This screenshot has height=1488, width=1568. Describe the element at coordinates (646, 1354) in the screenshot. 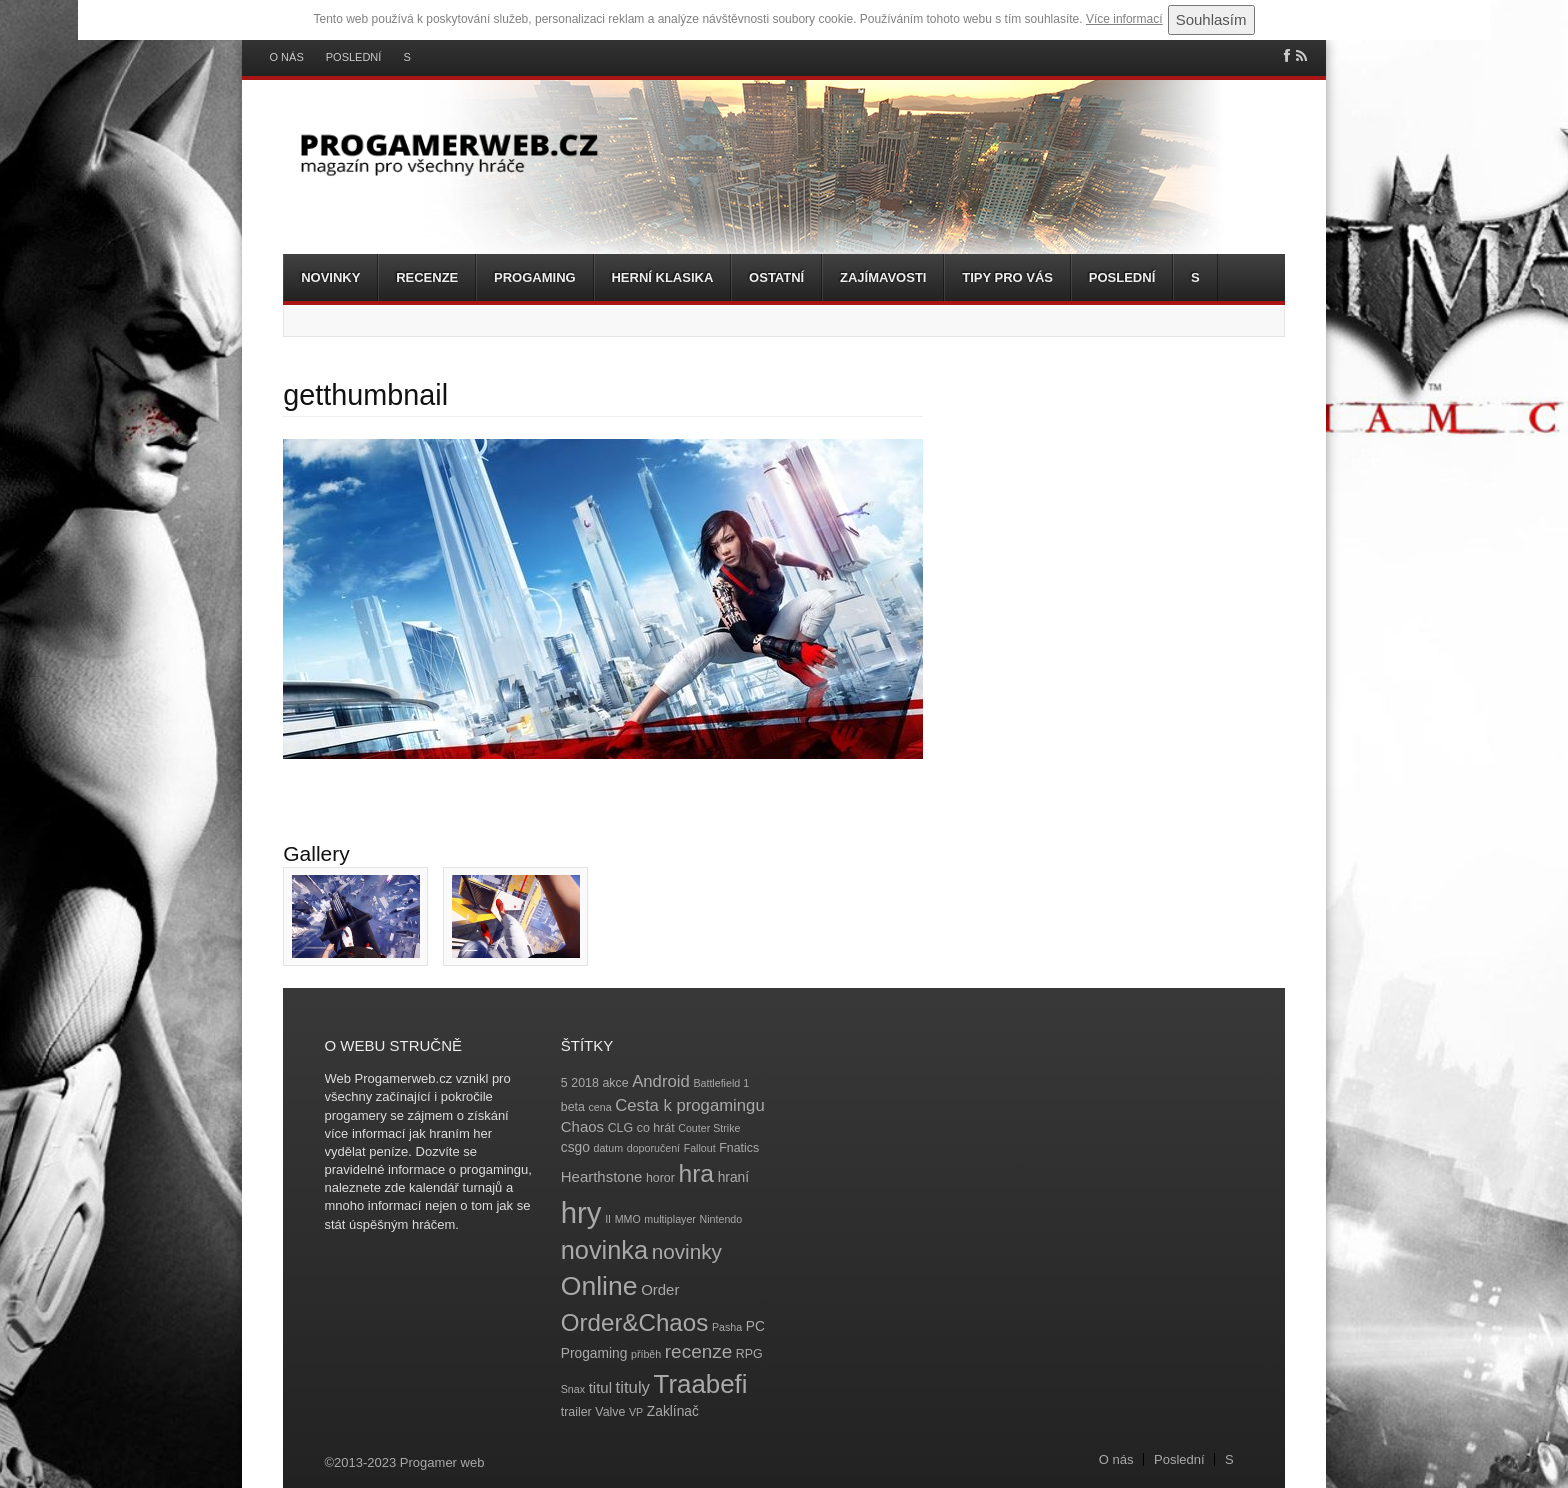

I see `příběh [příběh (3 položky)]` at that location.